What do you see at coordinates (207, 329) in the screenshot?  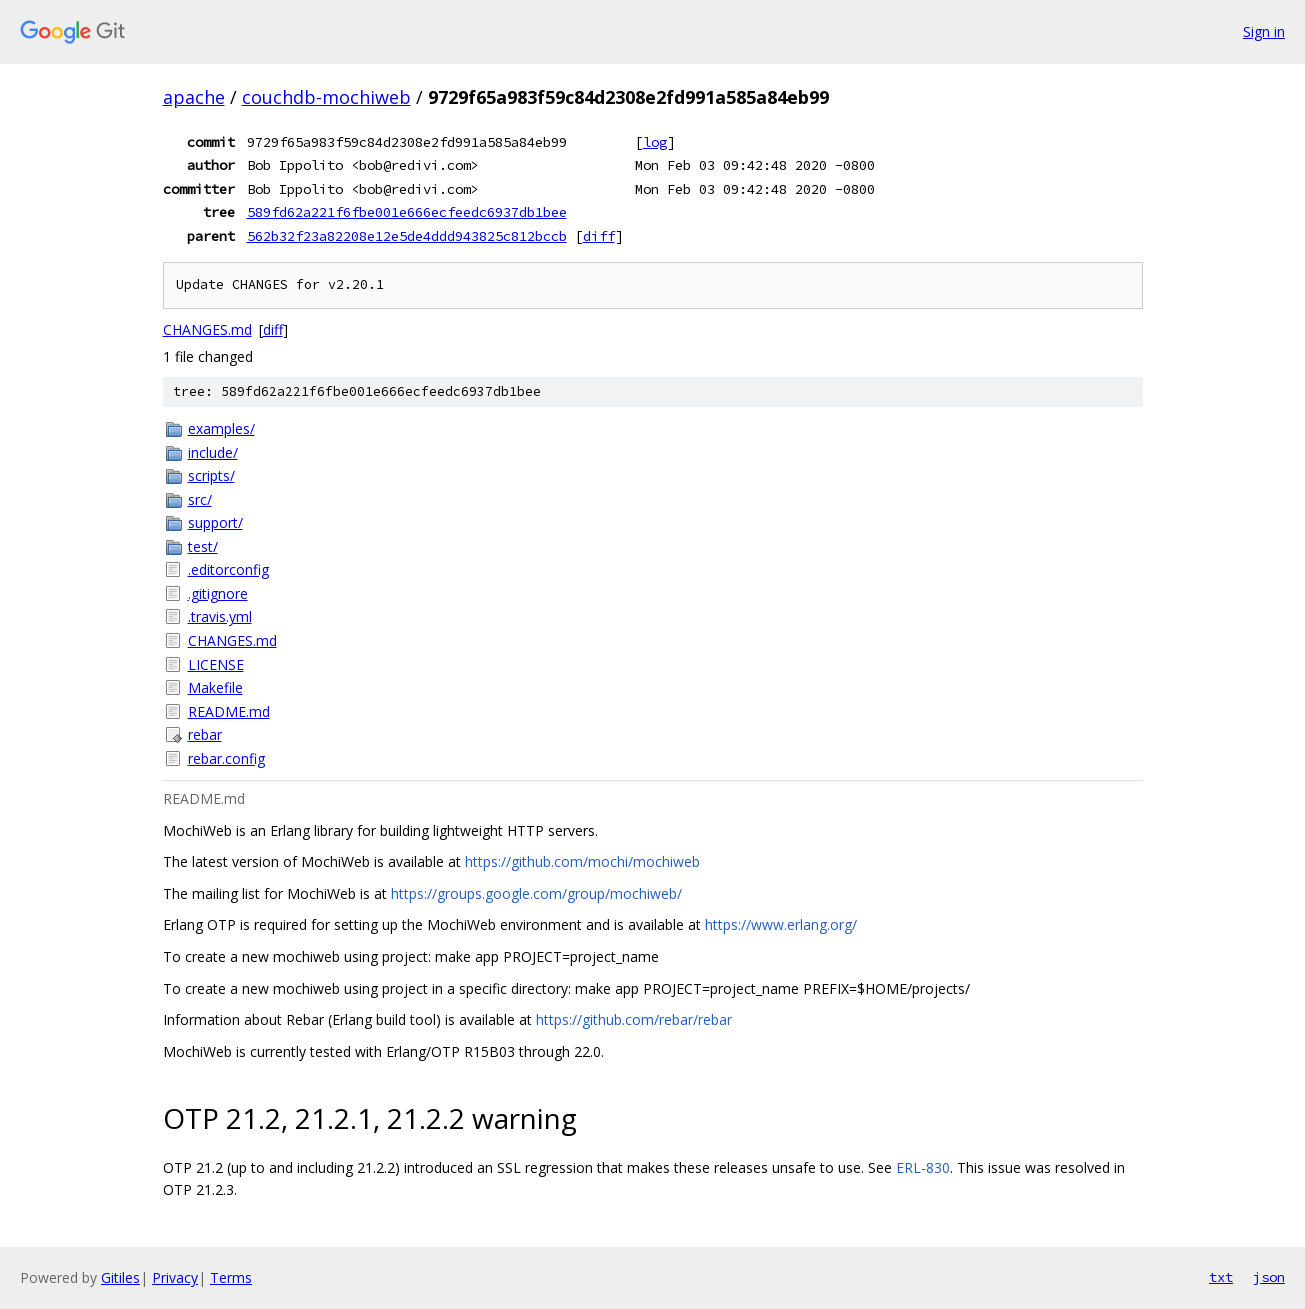 I see `CHANGES.md` at bounding box center [207, 329].